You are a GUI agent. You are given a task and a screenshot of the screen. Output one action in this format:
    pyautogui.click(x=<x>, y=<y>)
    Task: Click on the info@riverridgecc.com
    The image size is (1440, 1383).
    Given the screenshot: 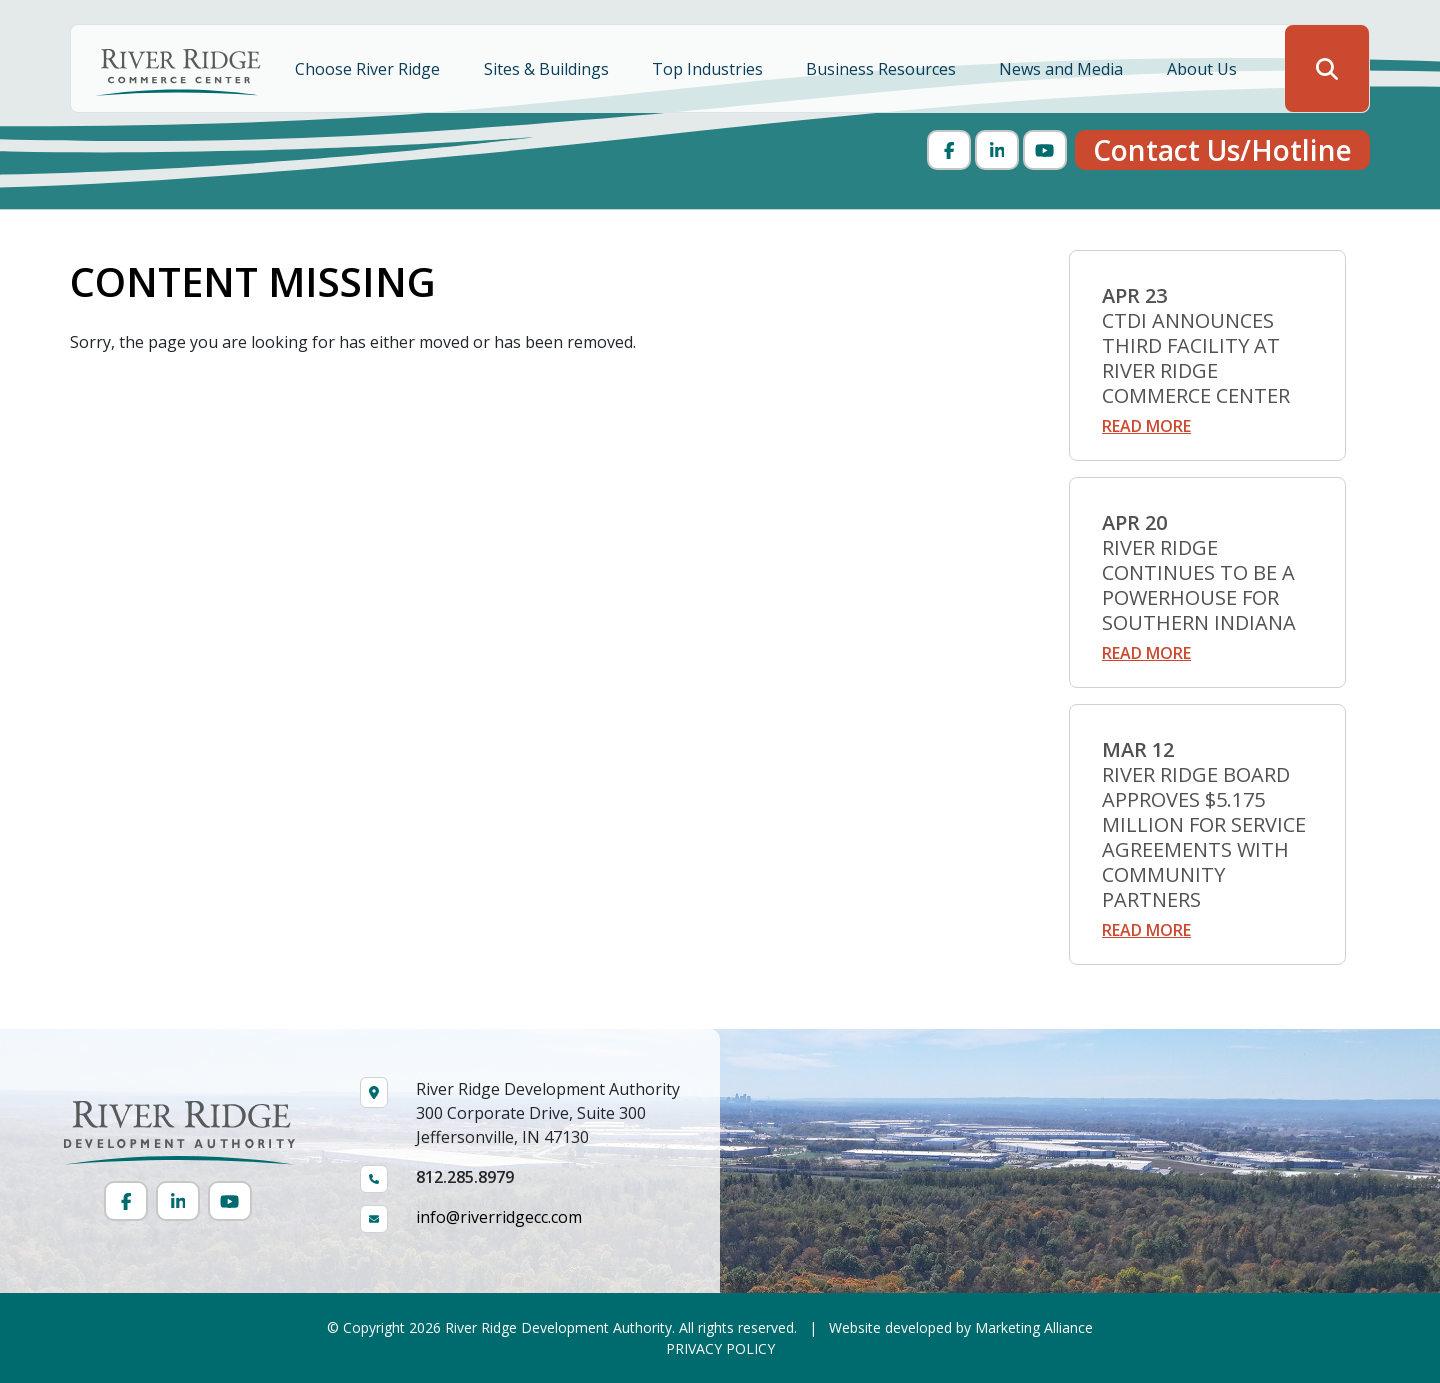 What is the action you would take?
    pyautogui.click(x=499, y=1217)
    